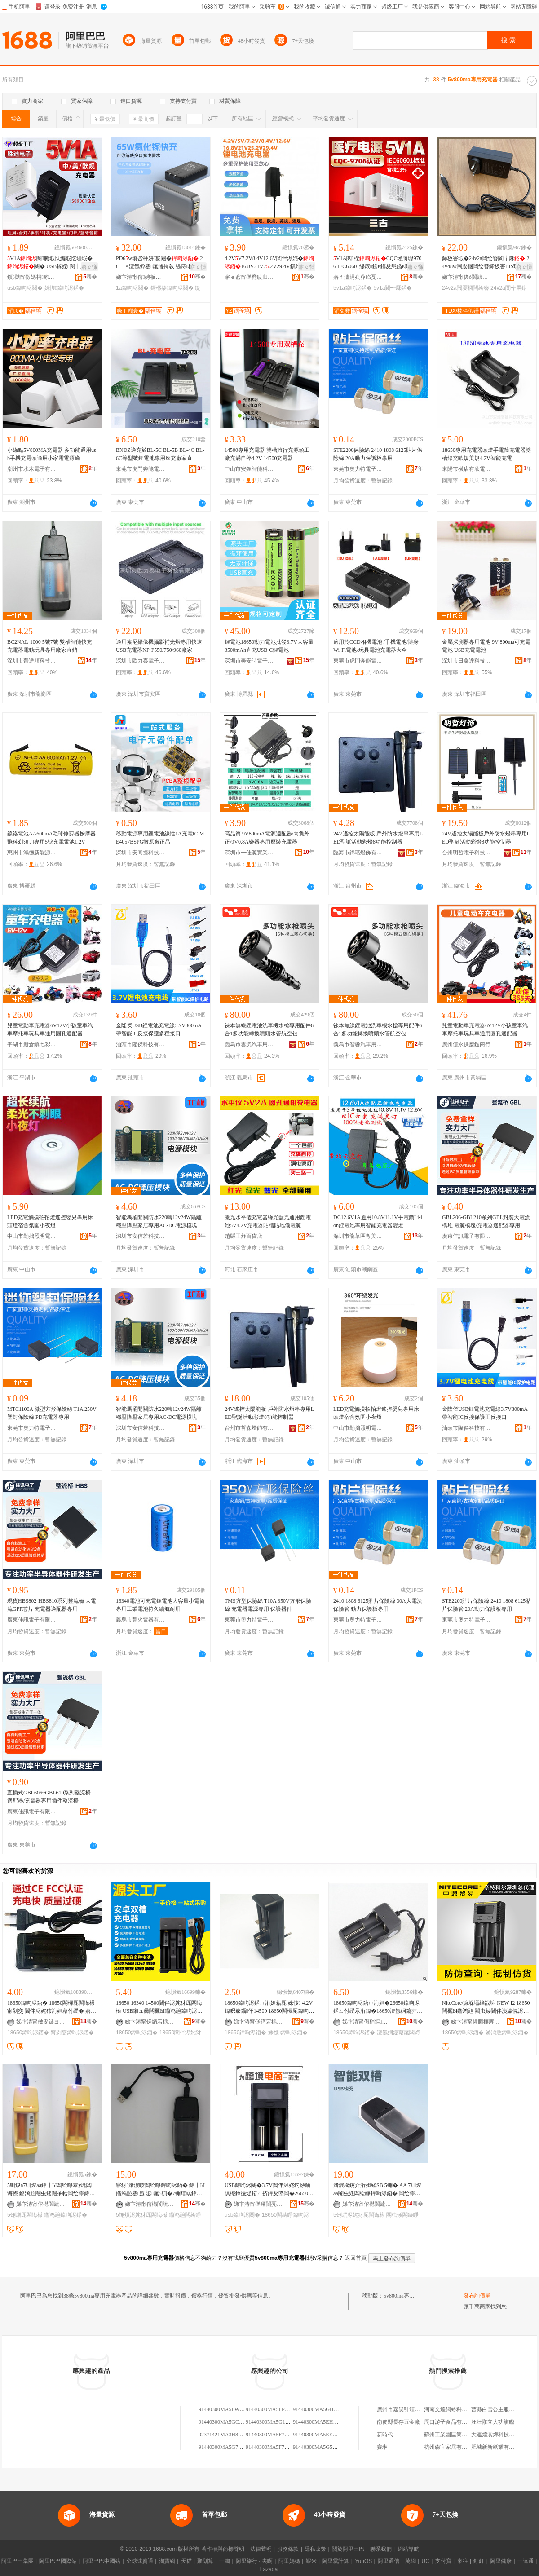 The height and width of the screenshot is (2576, 539). Describe the element at coordinates (51, 454) in the screenshot. I see `小綠點5V800MA充電器 多功能通用usb手機充電頭適用小家電電源適` at that location.